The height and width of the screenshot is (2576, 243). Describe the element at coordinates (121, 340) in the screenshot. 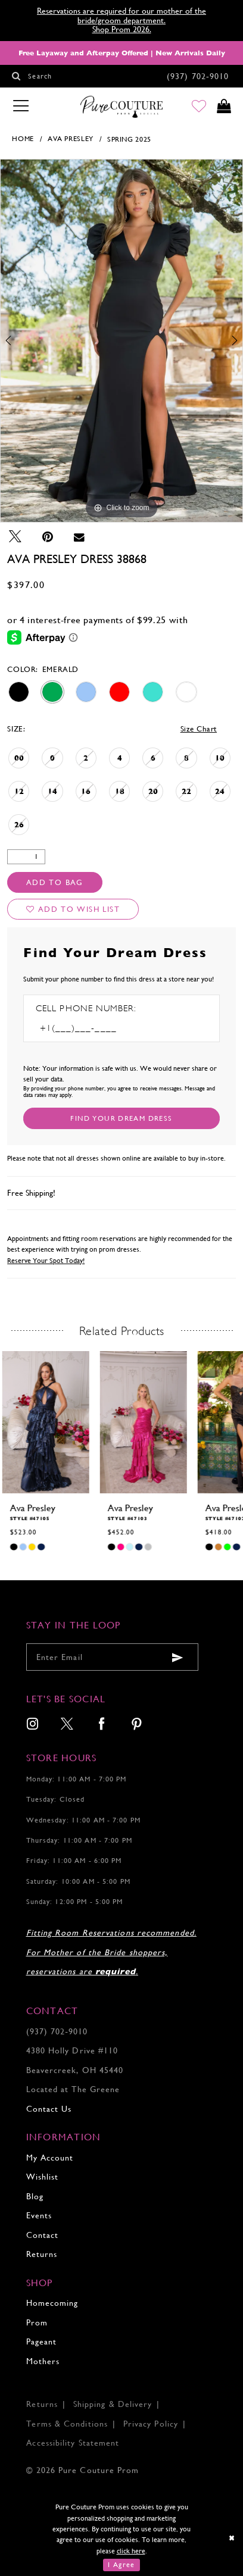

I see `[tabpanel]` at that location.